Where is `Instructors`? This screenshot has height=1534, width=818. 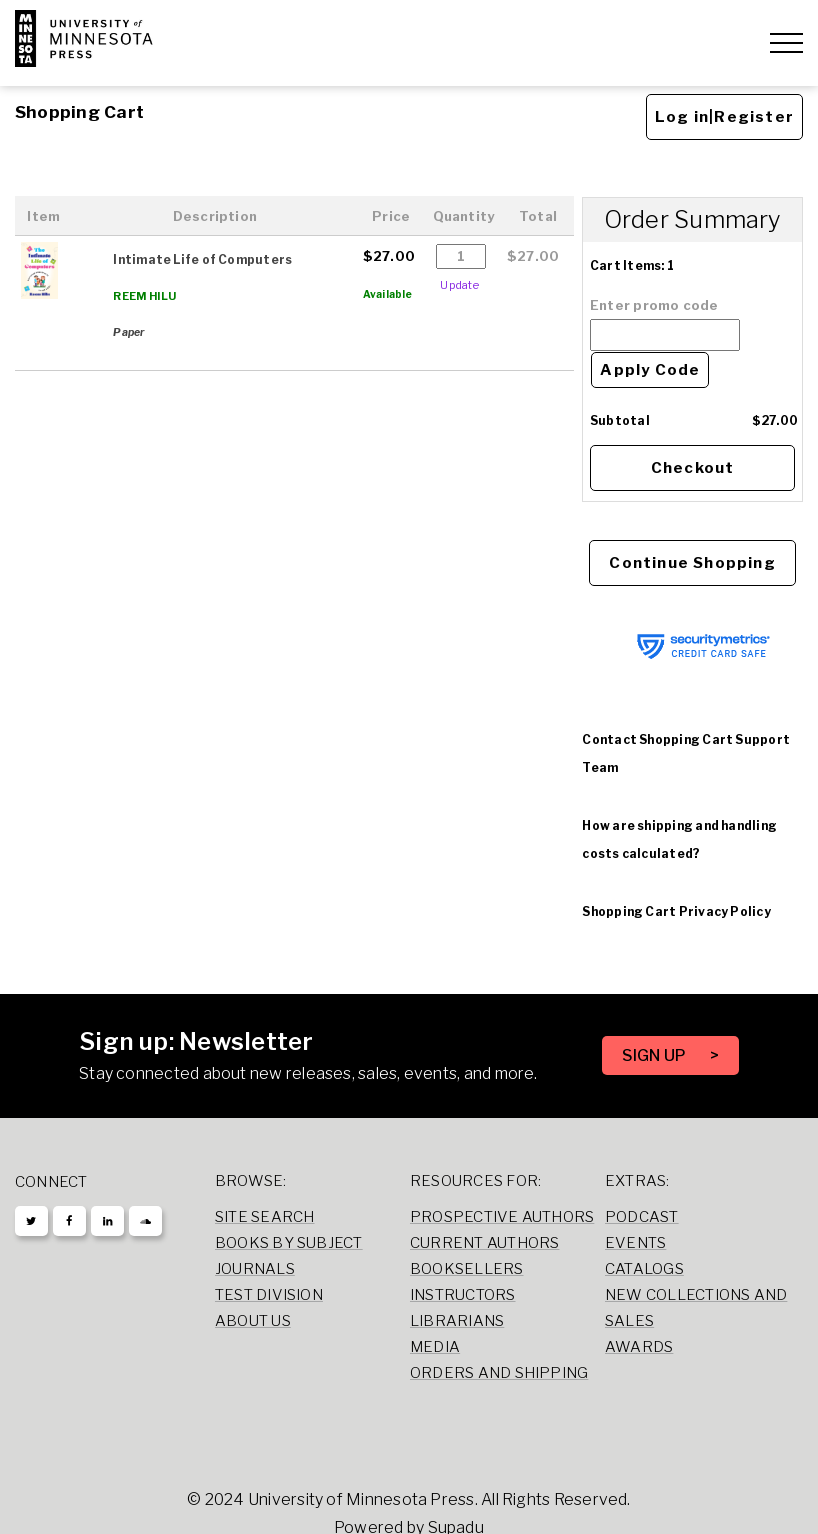
Instructors is located at coordinates (463, 1295).